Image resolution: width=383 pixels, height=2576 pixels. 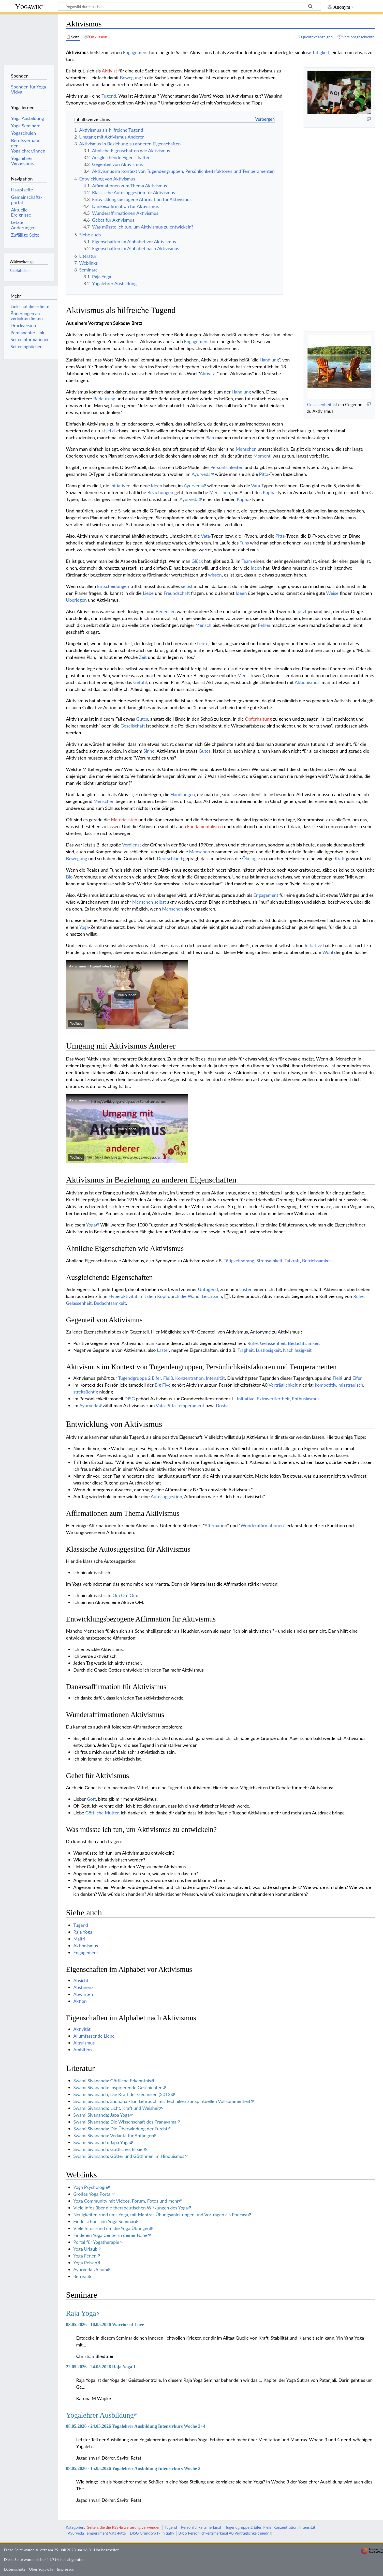 I want to click on Swami Sivananda: Licht, Kraft und Weisheit, so click(x=116, y=2108).